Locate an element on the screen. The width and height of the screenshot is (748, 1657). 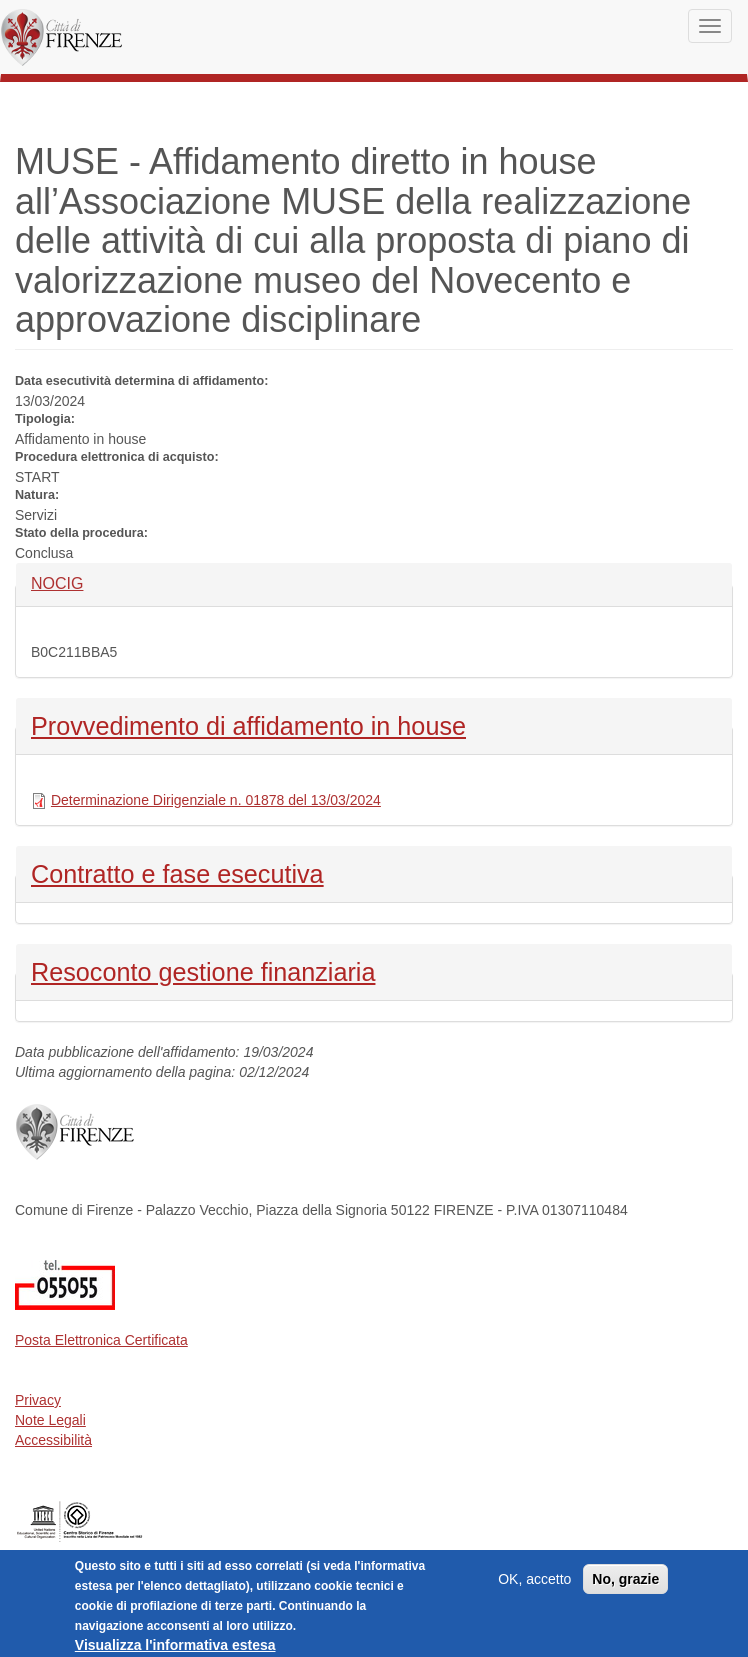
Resoconto gestione finanziaria is located at coordinates (203, 970).